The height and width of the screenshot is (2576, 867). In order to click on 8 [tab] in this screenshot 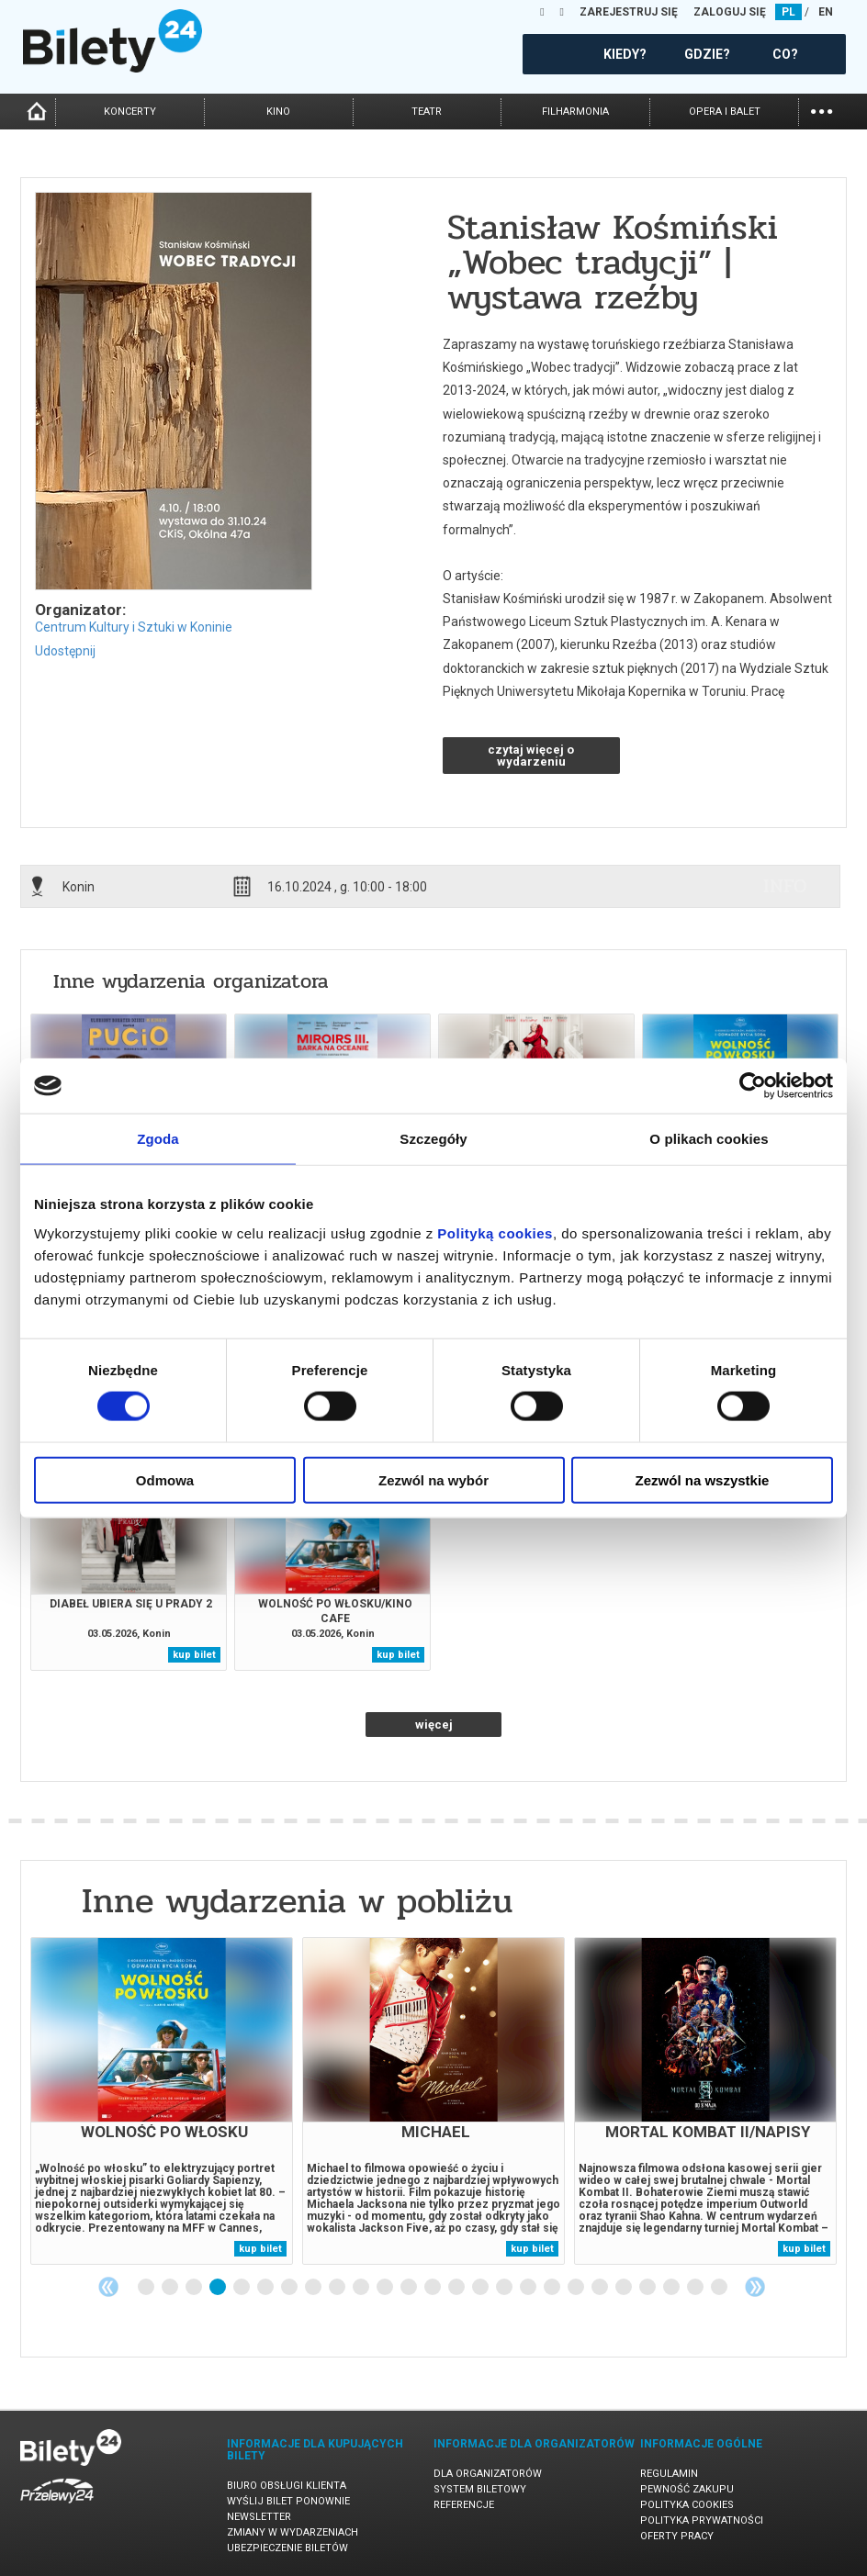, I will do `click(314, 2288)`.